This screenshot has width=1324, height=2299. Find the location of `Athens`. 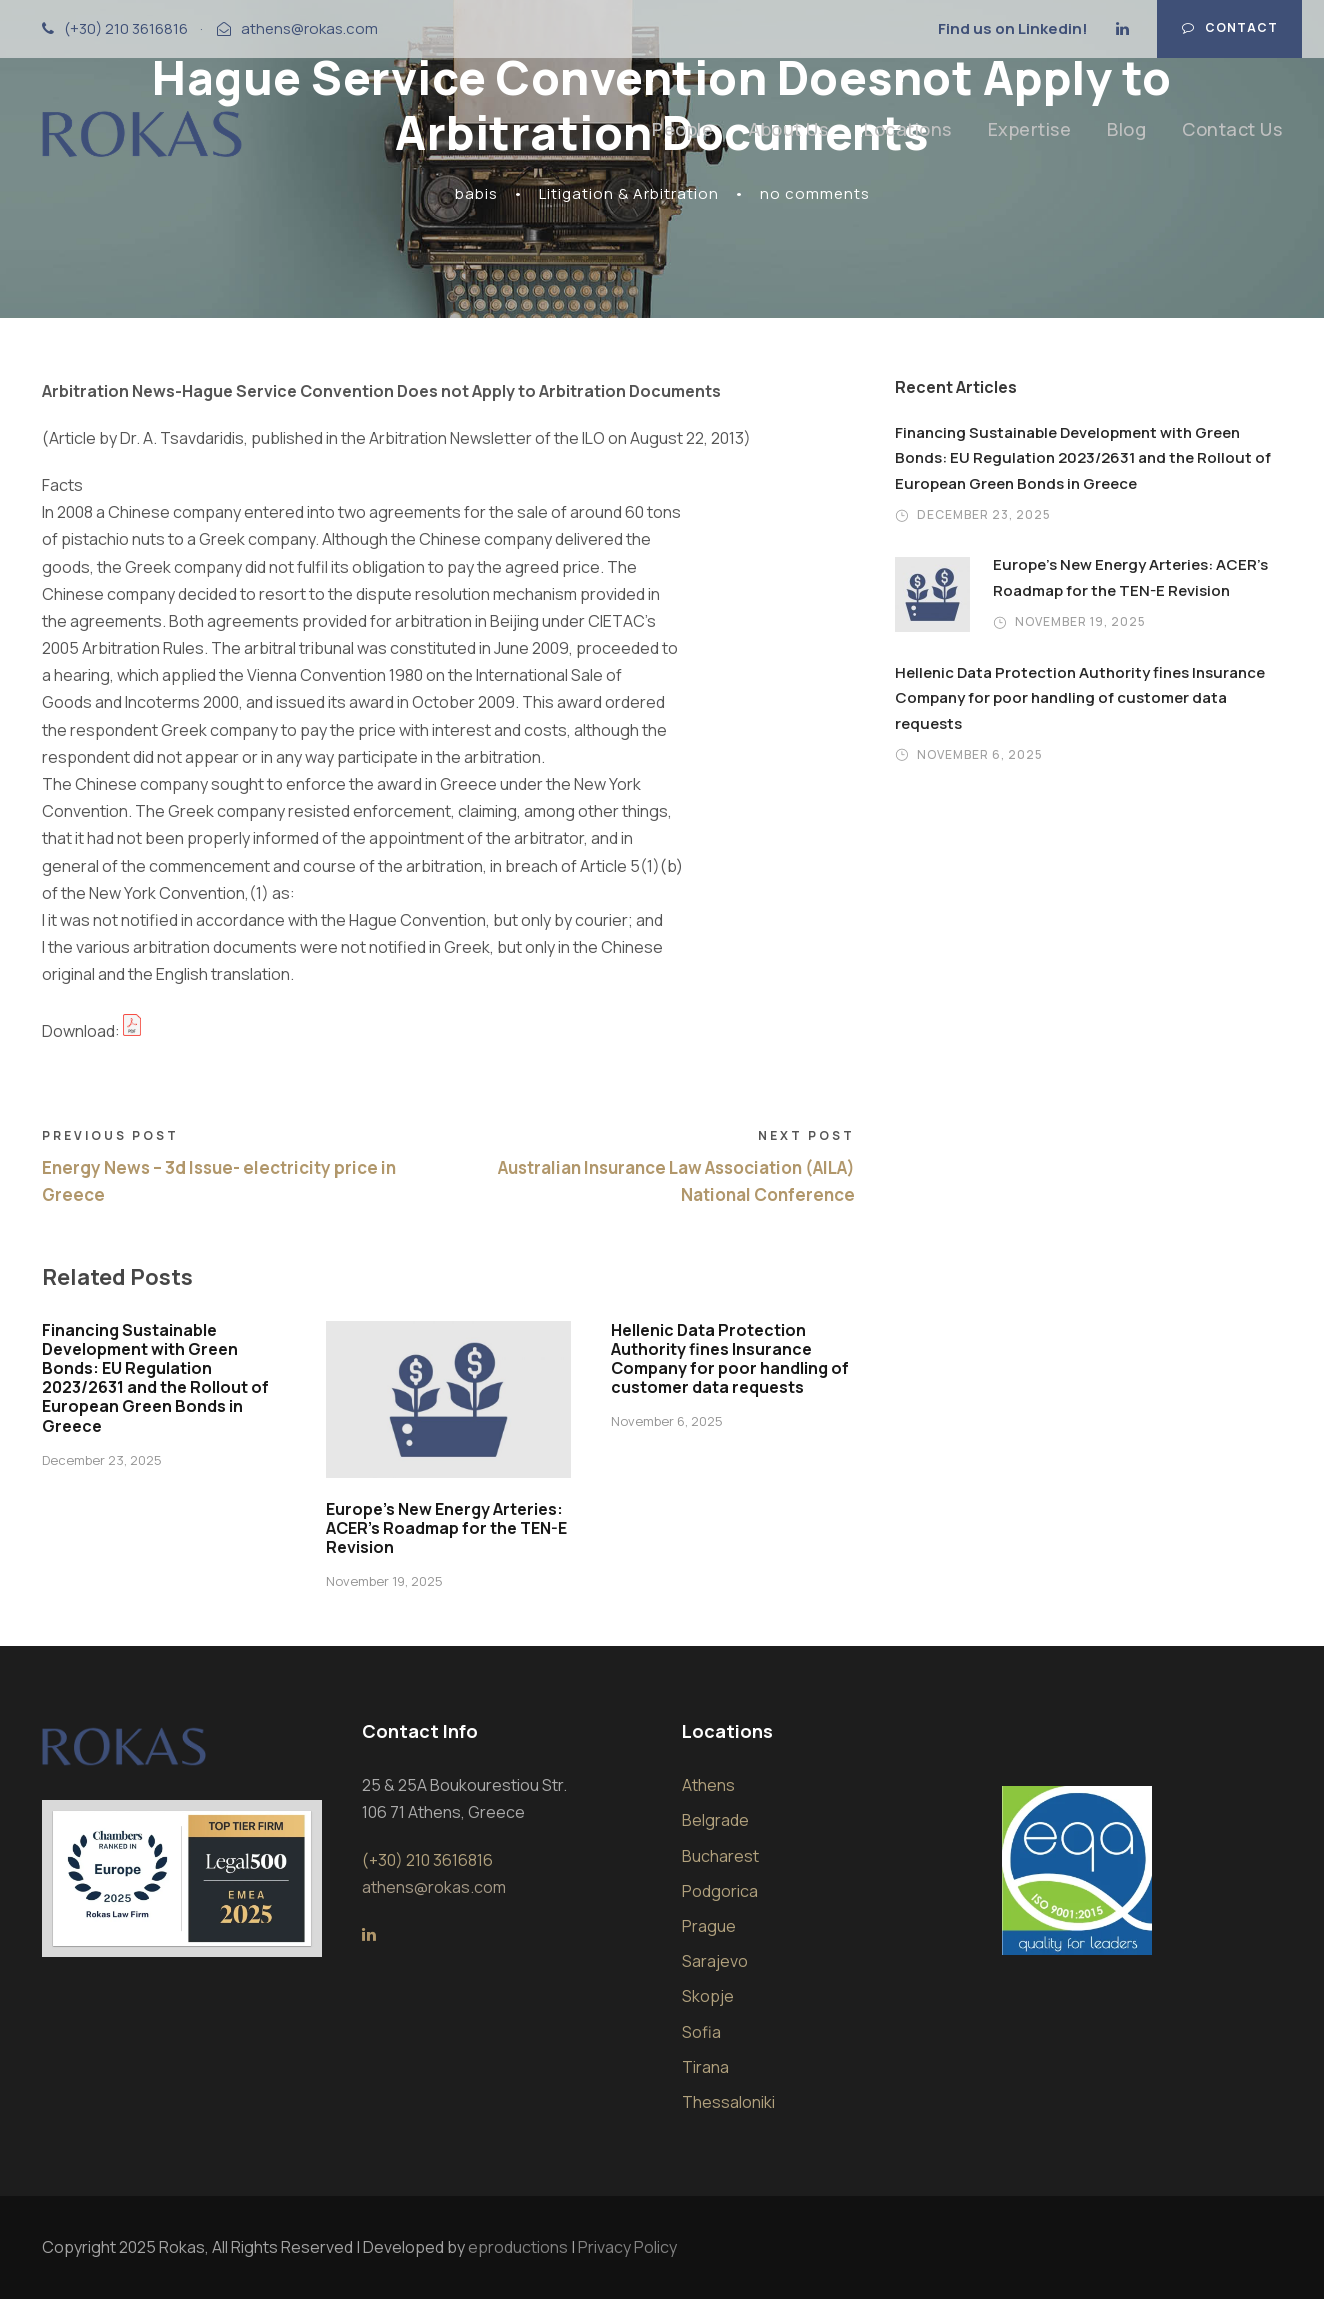

Athens is located at coordinates (708, 1785).